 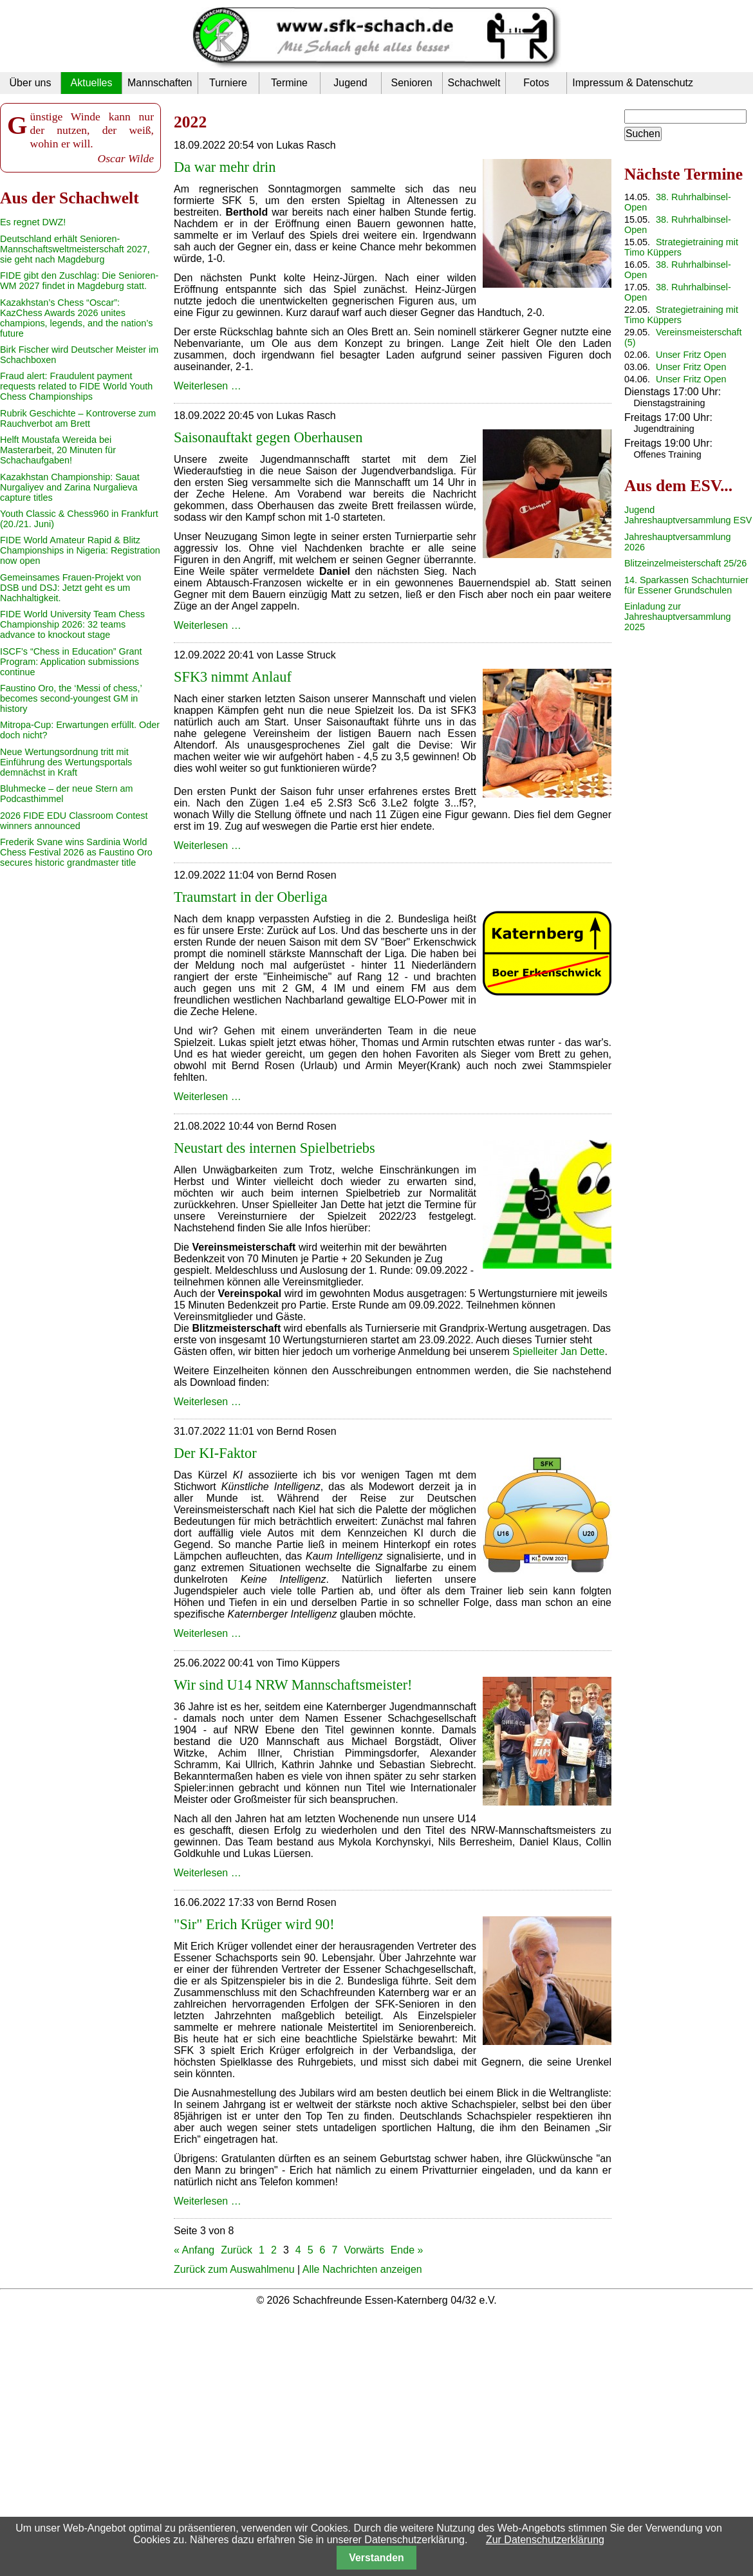 I want to click on Blitzeinzelmeisterschaft 25/26, so click(x=685, y=563).